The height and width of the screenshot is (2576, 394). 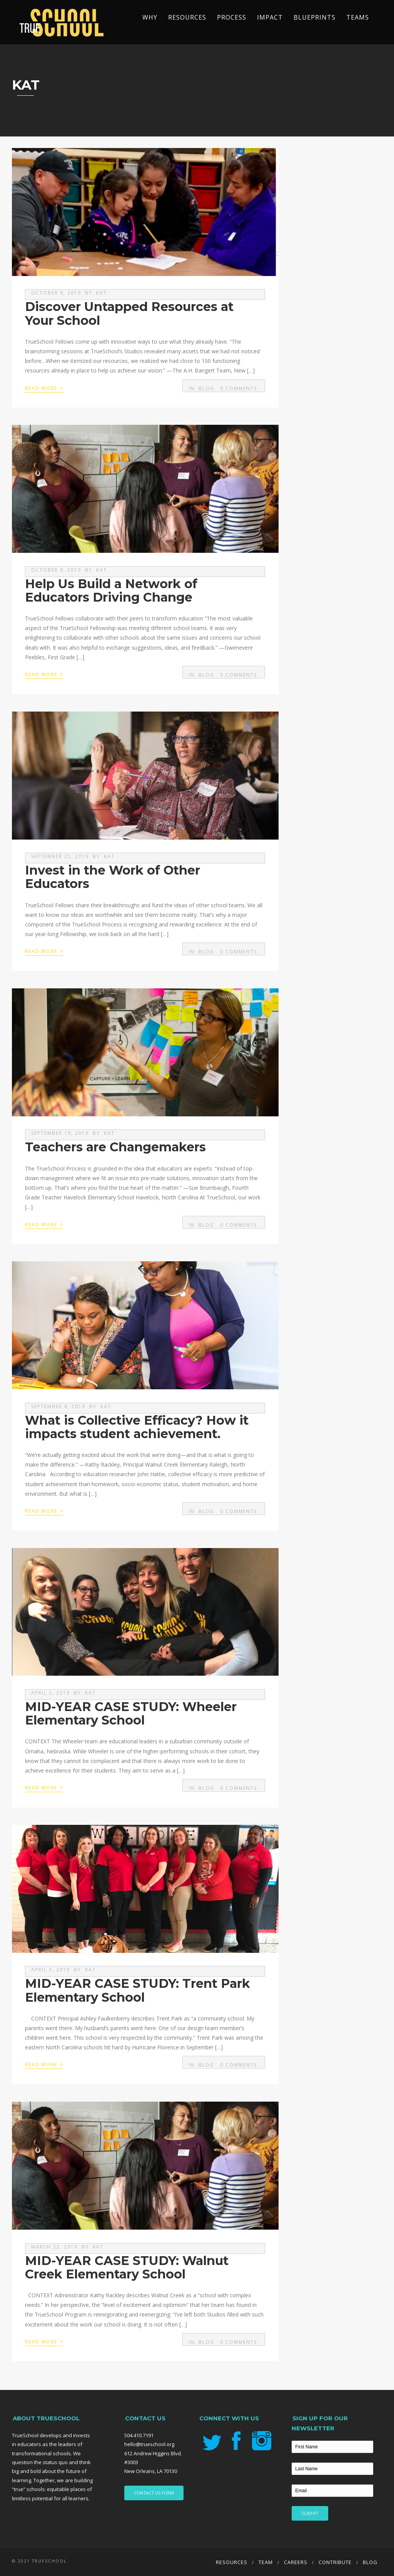 What do you see at coordinates (187, 17) in the screenshot?
I see `Resources` at bounding box center [187, 17].